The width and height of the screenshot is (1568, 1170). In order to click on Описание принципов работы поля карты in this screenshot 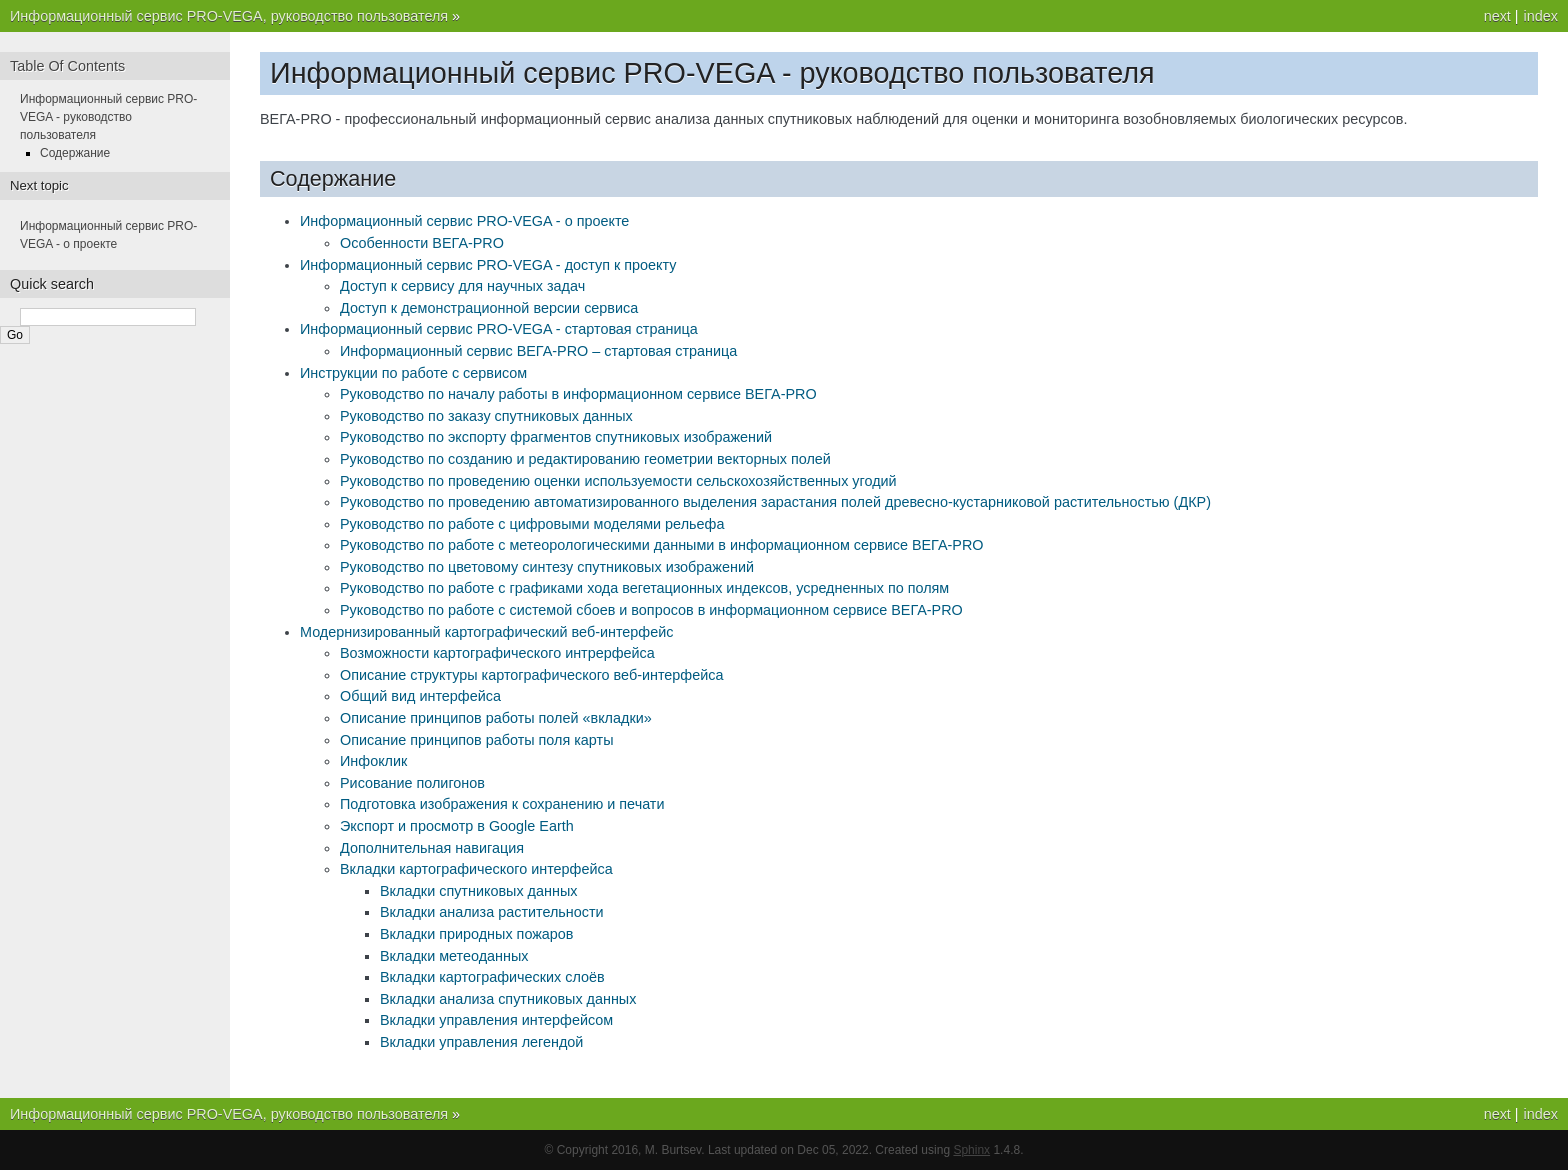, I will do `click(477, 740)`.